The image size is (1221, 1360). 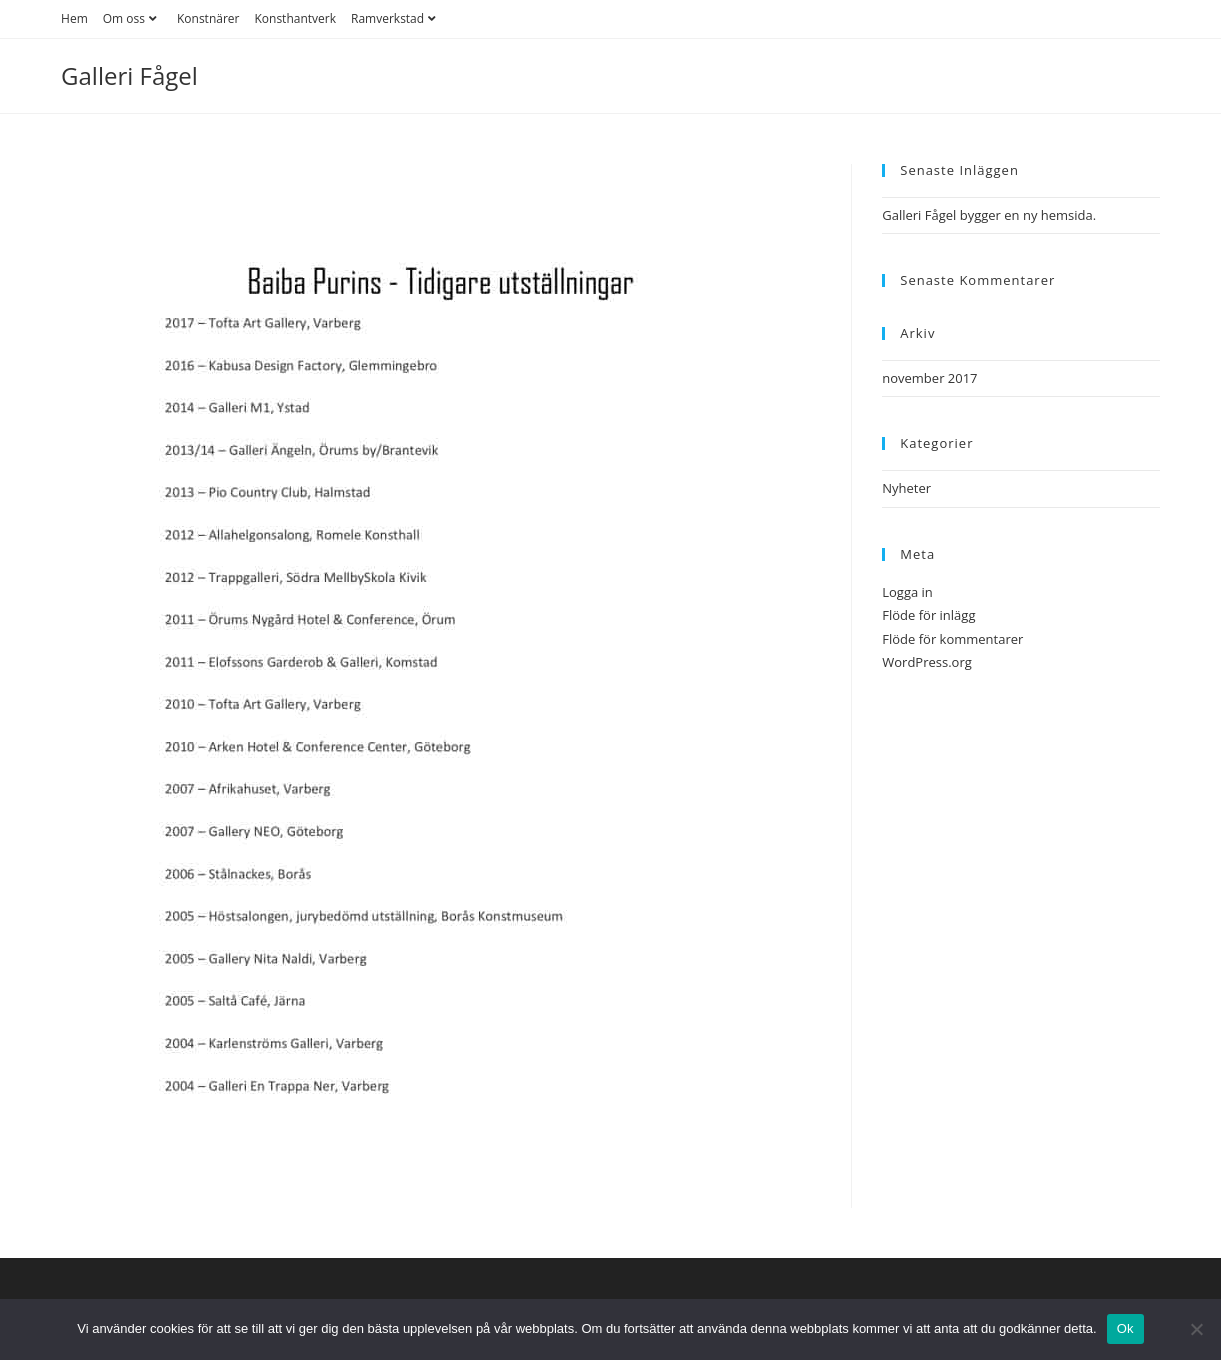 I want to click on november 2017, so click(x=929, y=378).